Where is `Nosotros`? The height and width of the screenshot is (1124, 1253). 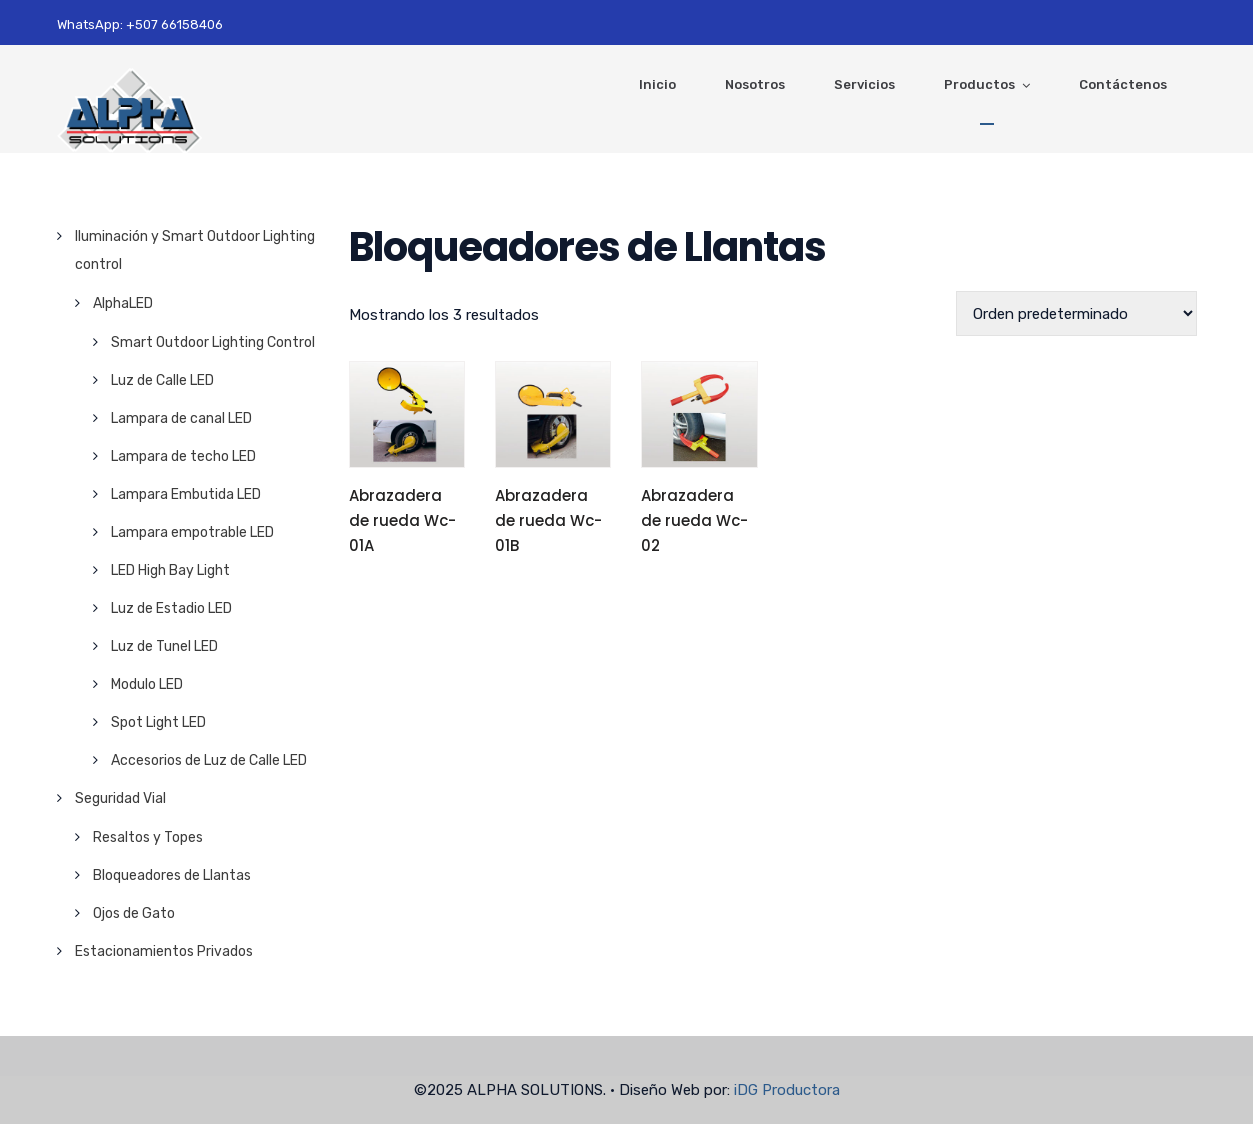 Nosotros is located at coordinates (755, 84).